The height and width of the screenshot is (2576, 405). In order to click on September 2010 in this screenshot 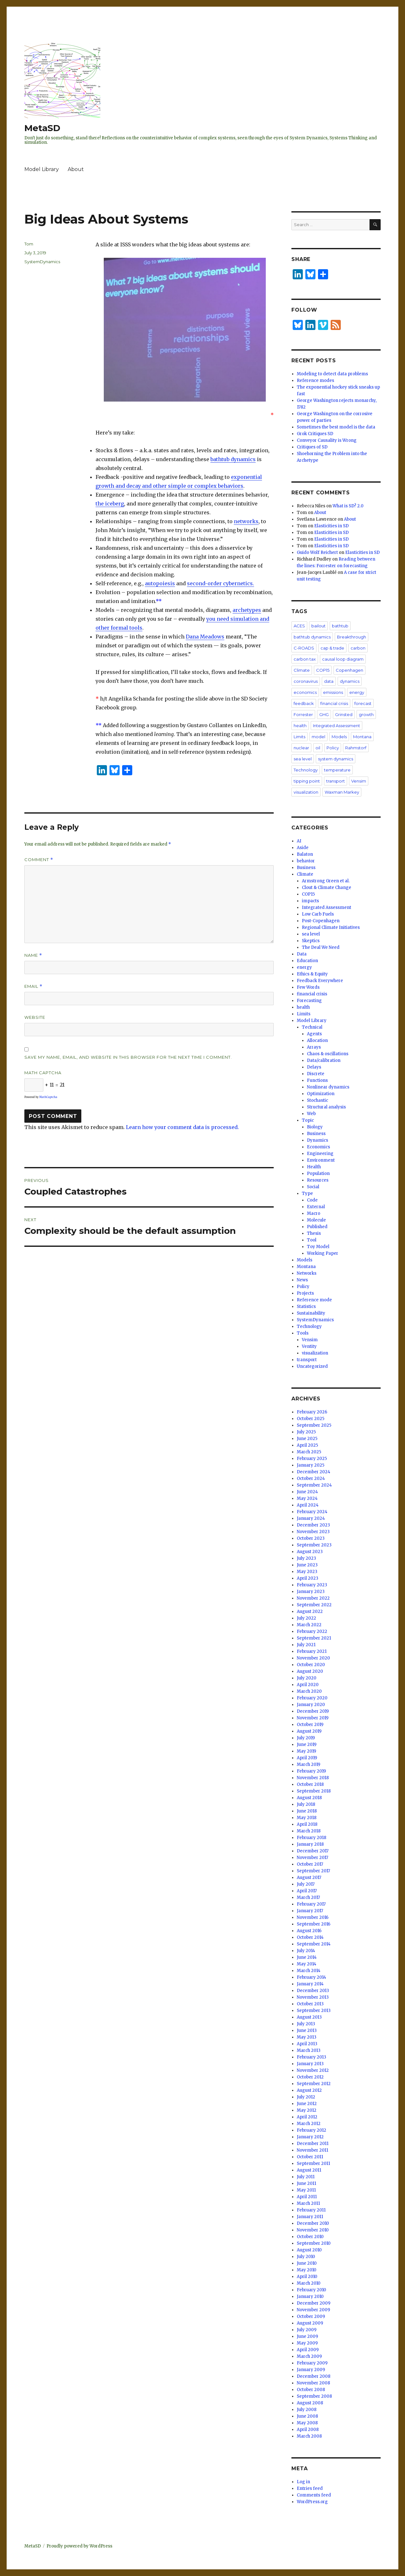, I will do `click(314, 2243)`.